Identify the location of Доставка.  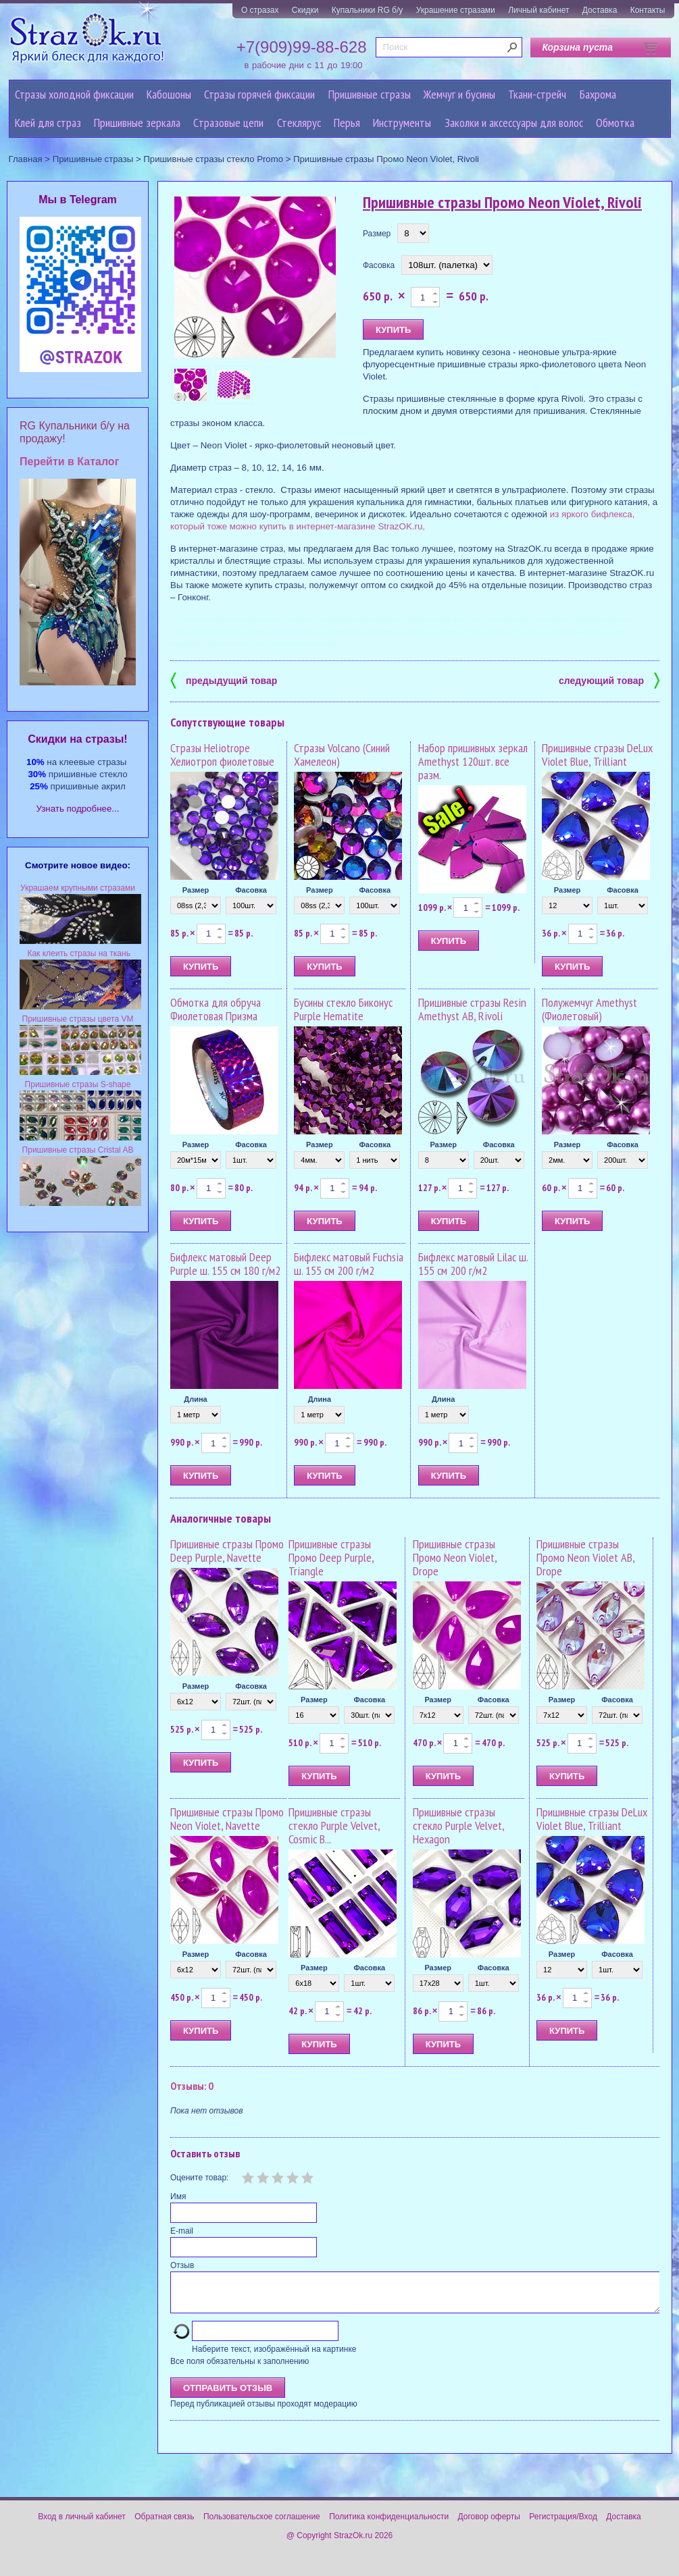
(600, 10).